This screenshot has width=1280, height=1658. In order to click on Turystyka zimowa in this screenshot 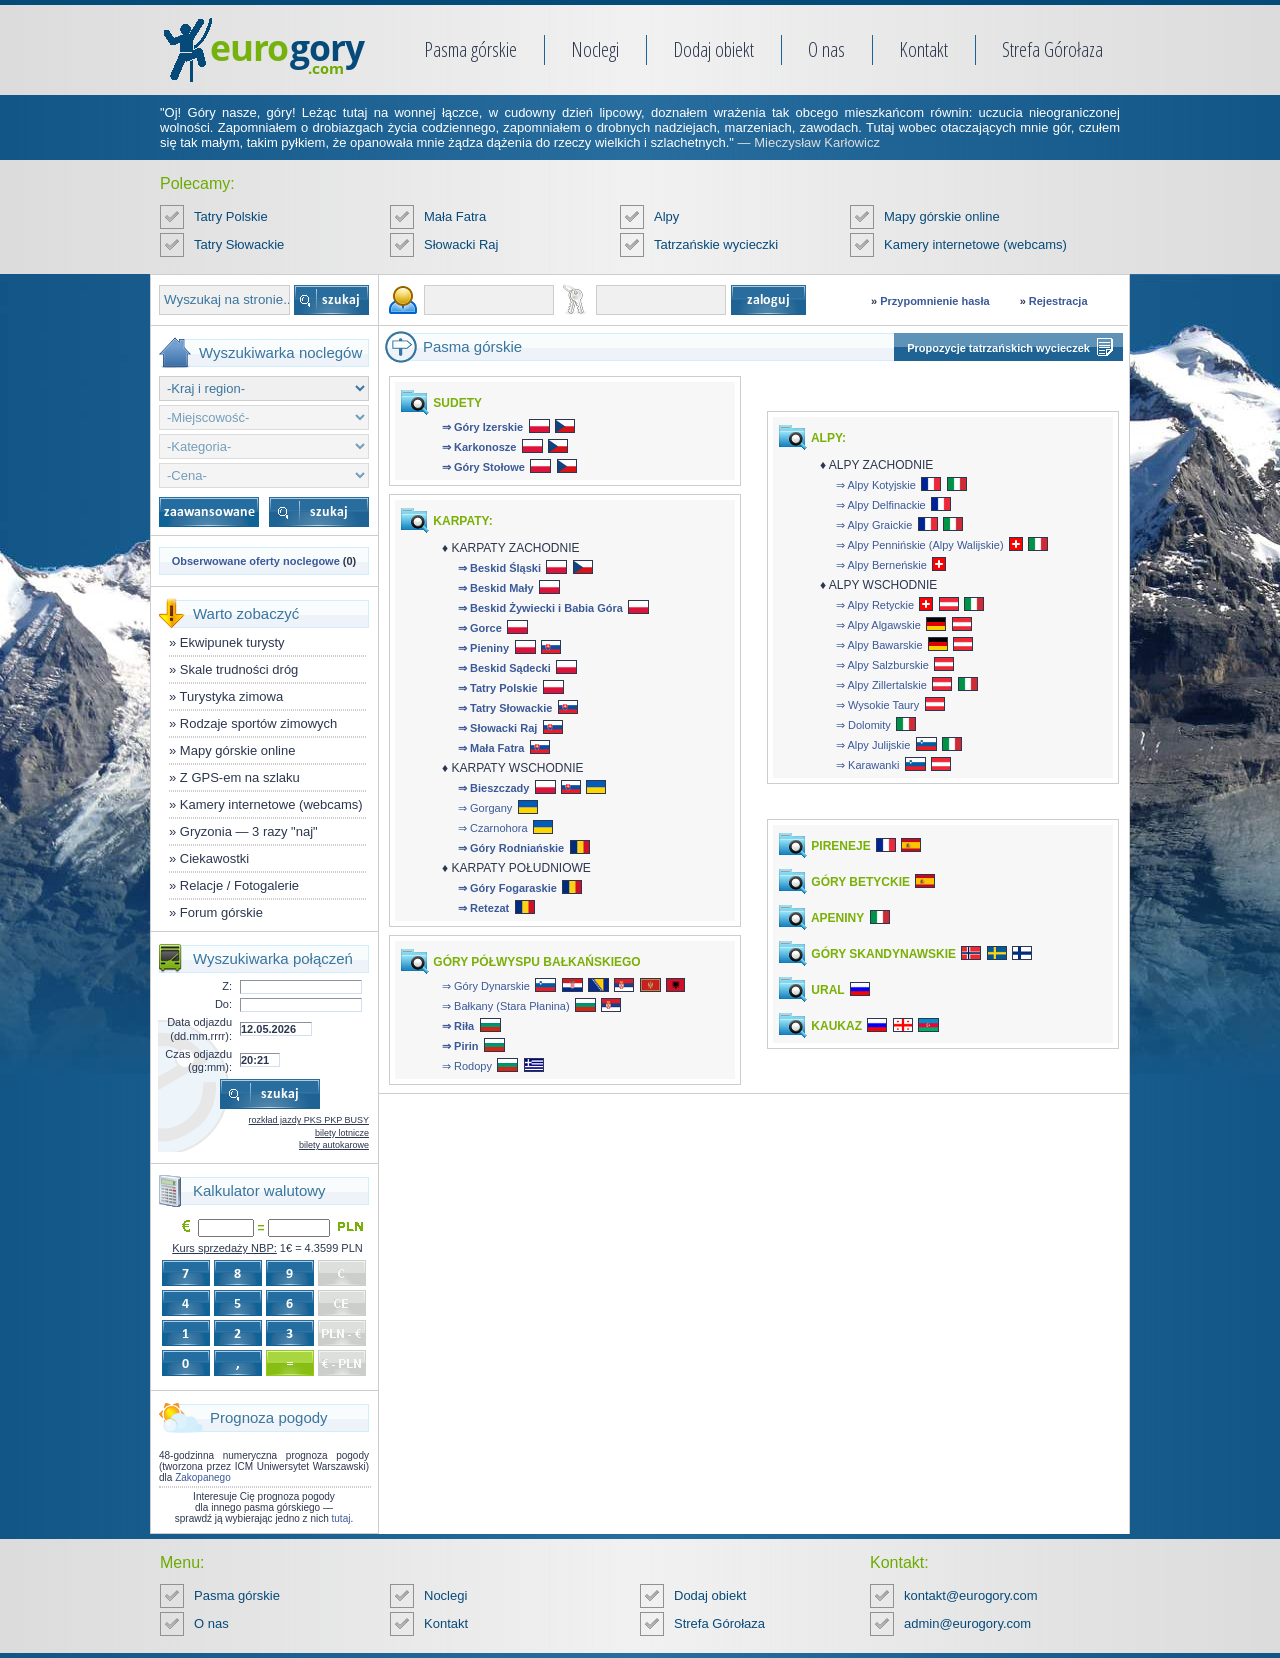, I will do `click(232, 696)`.